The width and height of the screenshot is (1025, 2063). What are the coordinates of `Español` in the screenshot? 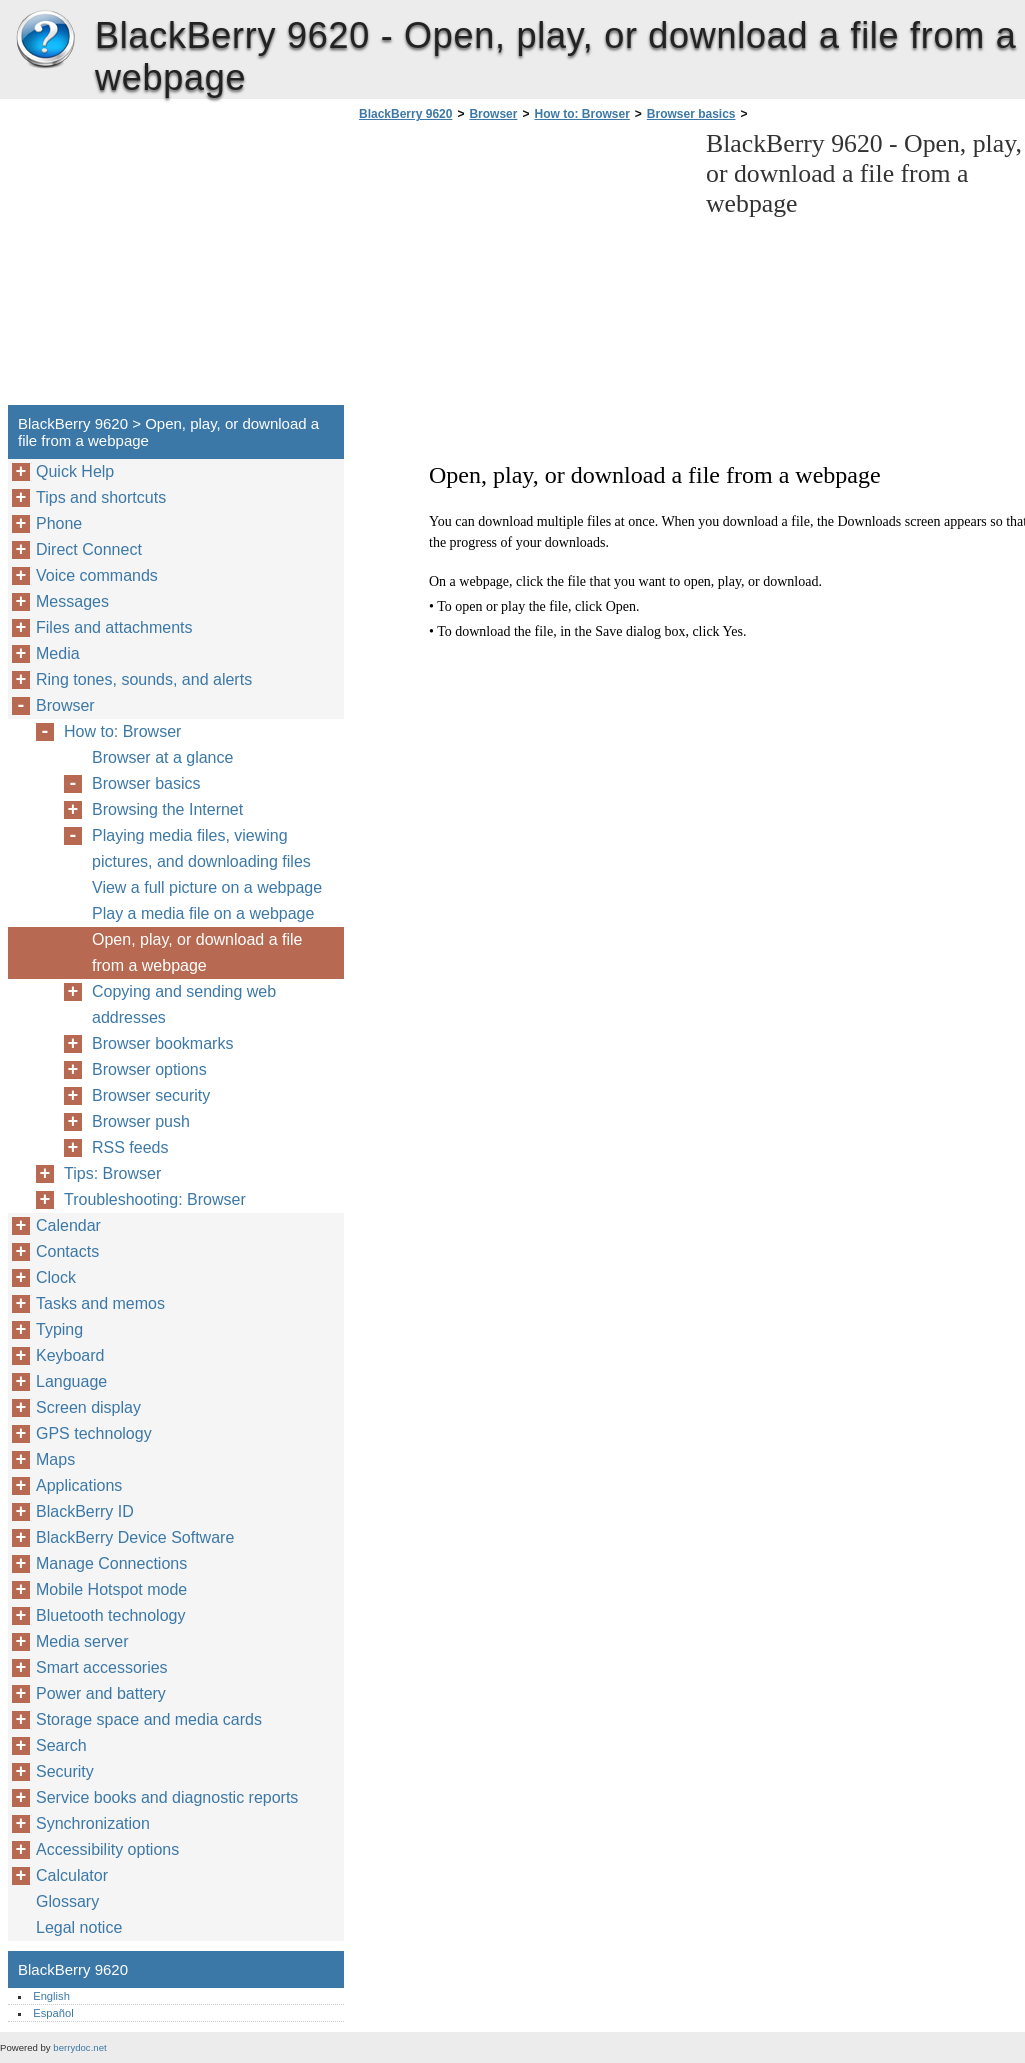 It's located at (53, 2013).